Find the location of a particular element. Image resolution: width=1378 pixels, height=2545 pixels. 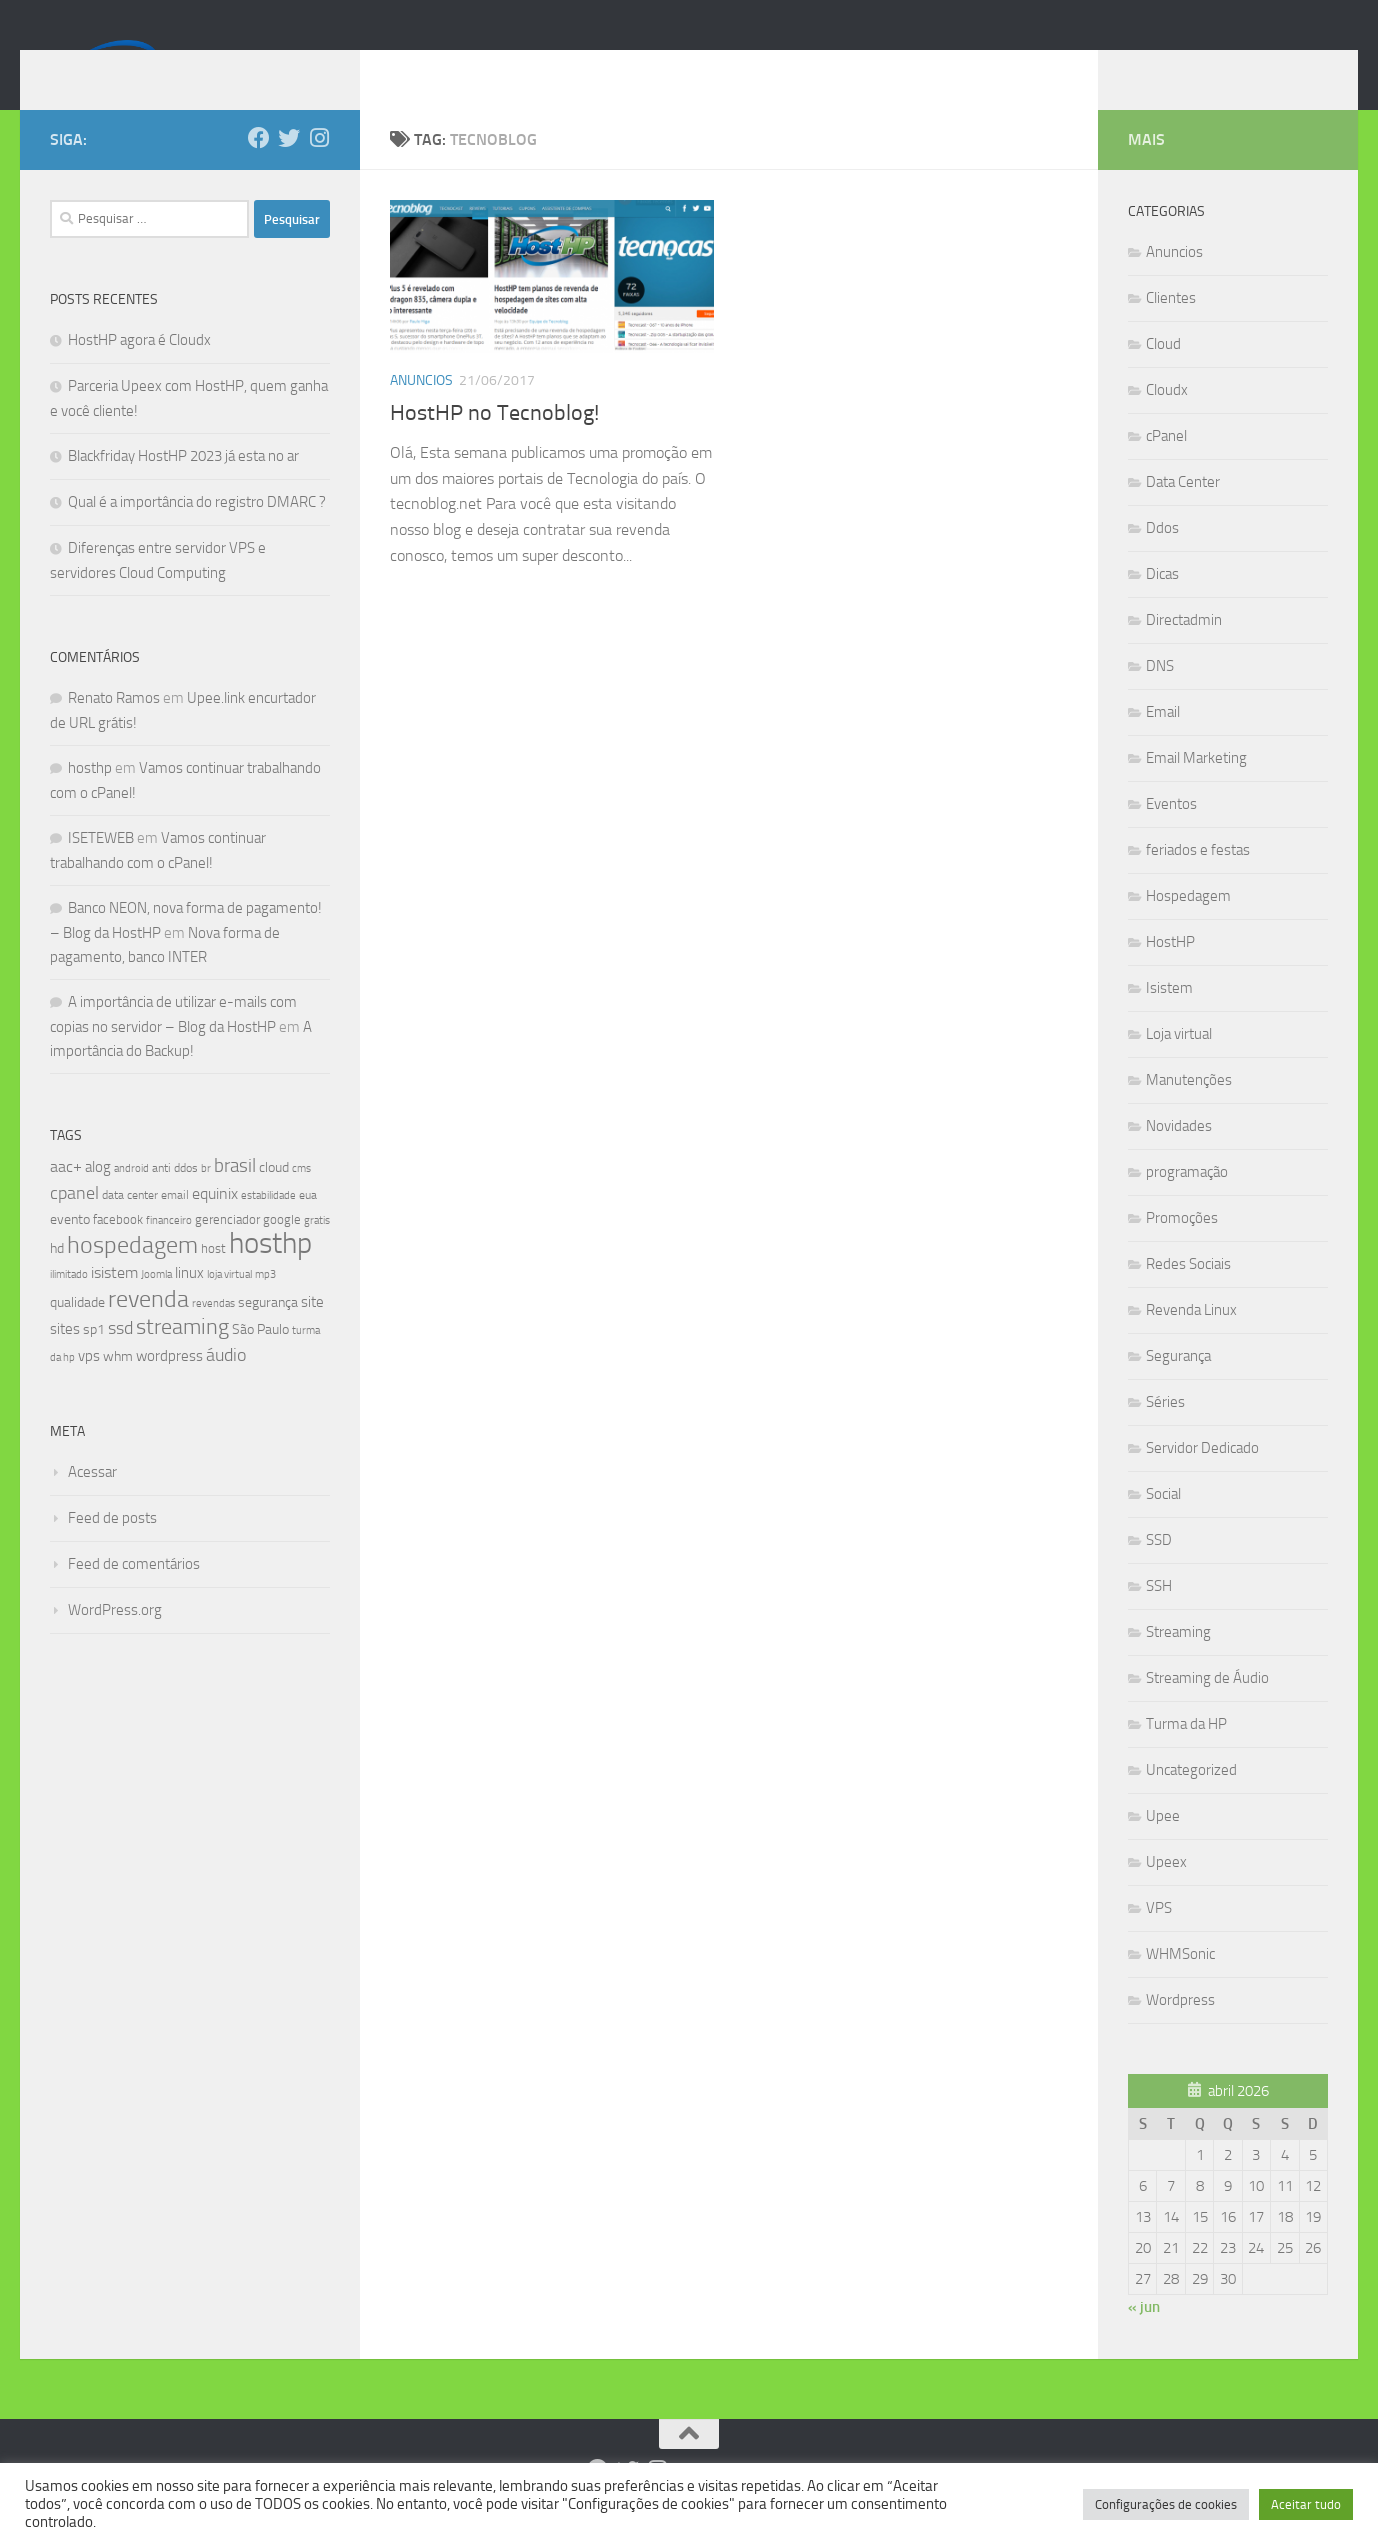

VPS is located at coordinates (1159, 1938).